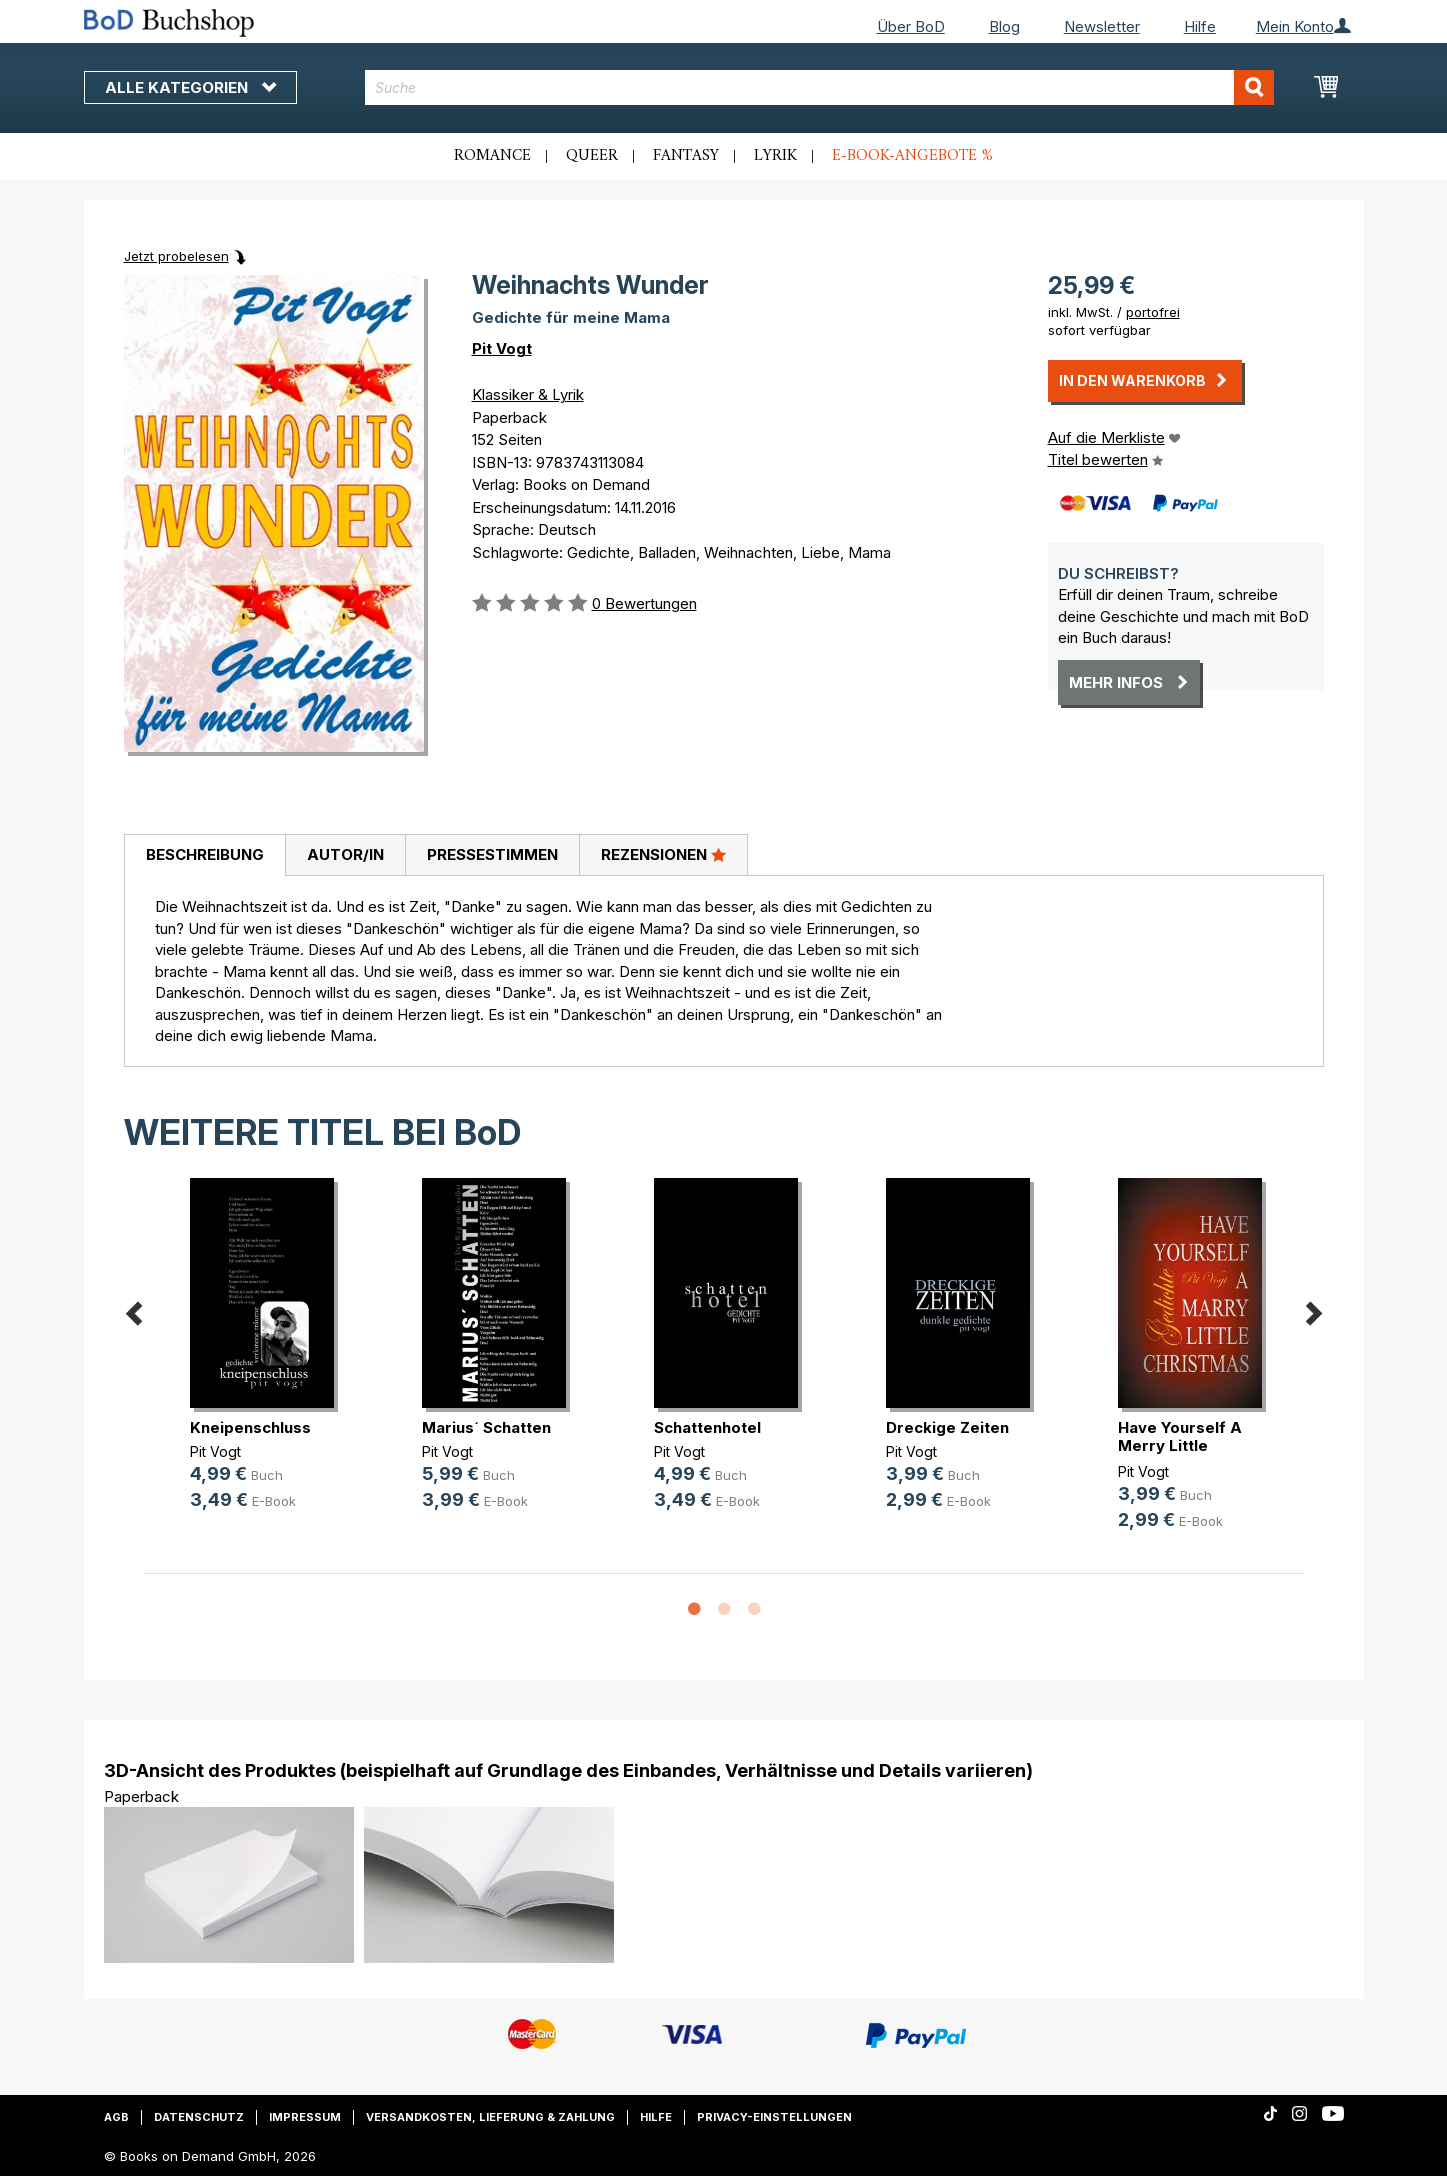 Image resolution: width=1447 pixels, height=2176 pixels. What do you see at coordinates (911, 26) in the screenshot?
I see `Über BoD` at bounding box center [911, 26].